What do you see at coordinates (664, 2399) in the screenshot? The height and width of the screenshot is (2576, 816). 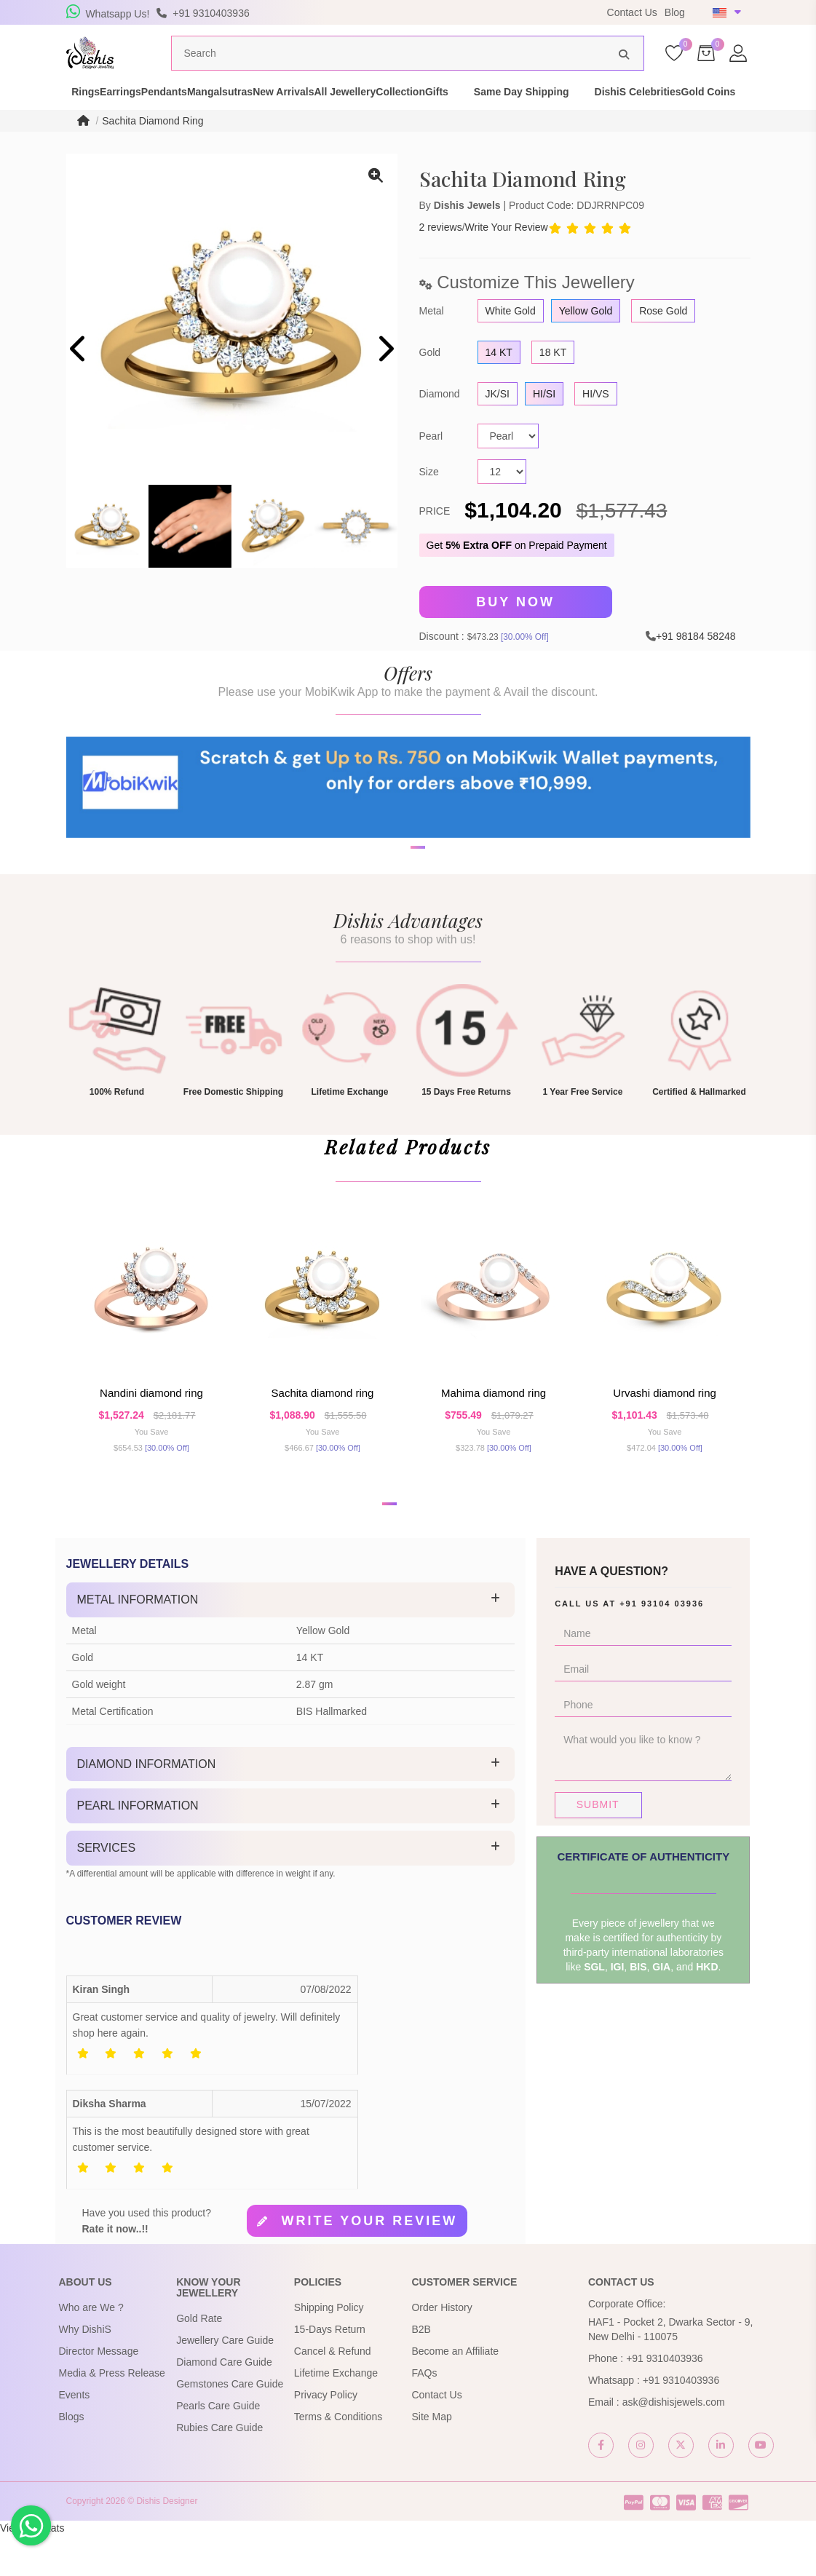 I see `+91 9310403936` at bounding box center [664, 2399].